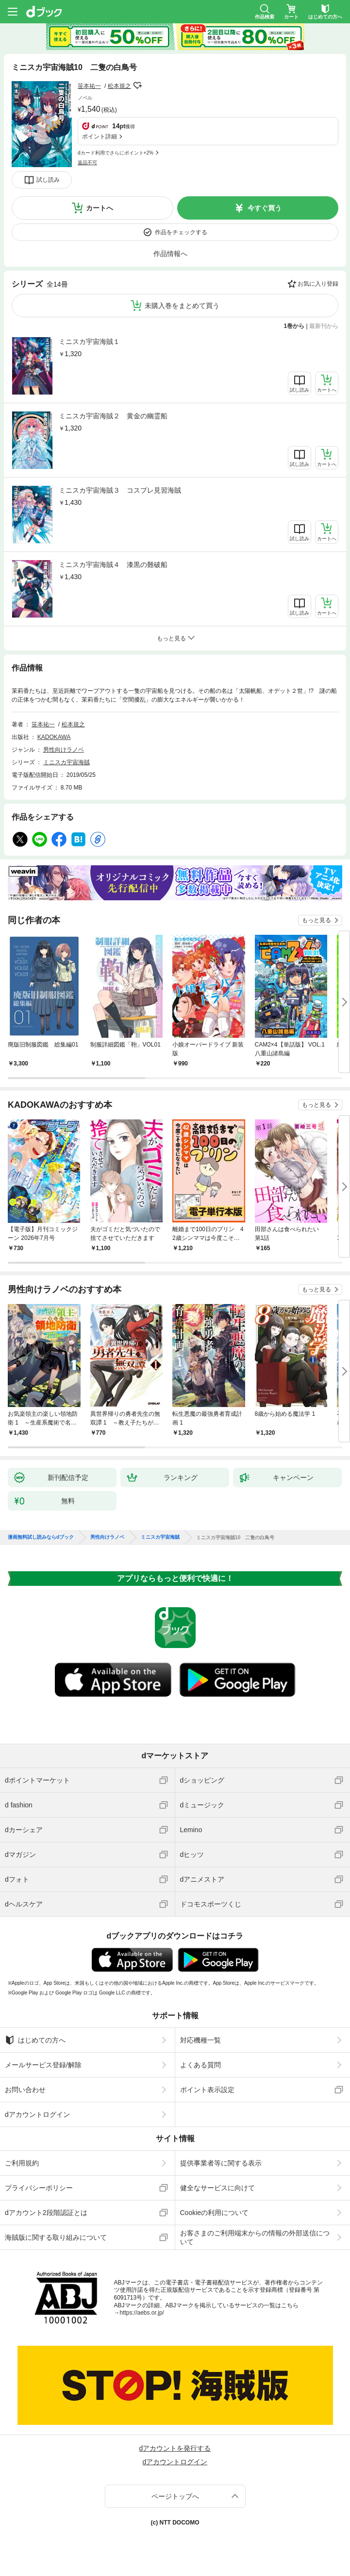 The image size is (350, 2576). Describe the element at coordinates (265, 208) in the screenshot. I see `今すぐ買う` at that location.